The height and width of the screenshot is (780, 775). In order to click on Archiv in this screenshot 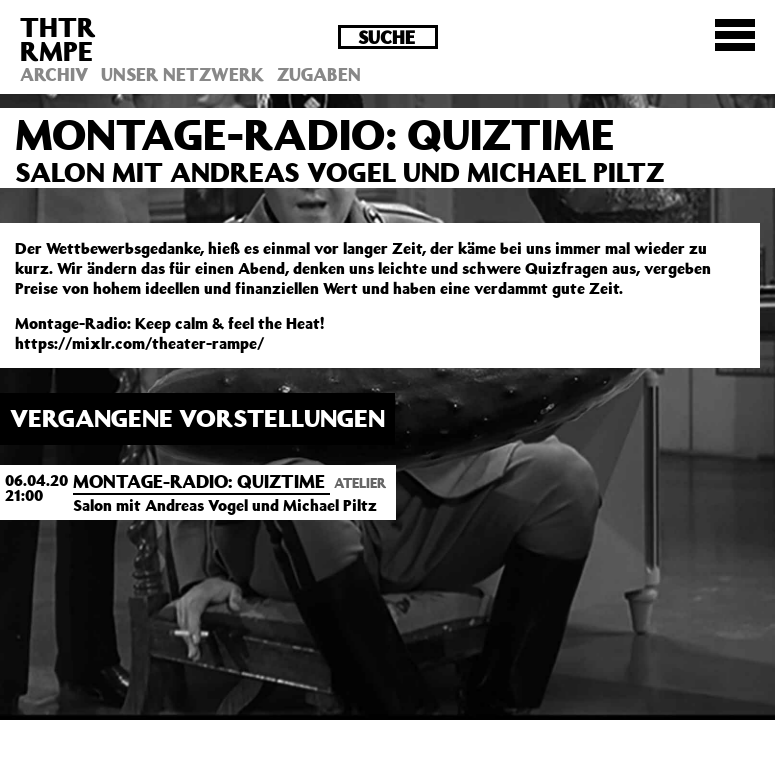, I will do `click(54, 74)`.